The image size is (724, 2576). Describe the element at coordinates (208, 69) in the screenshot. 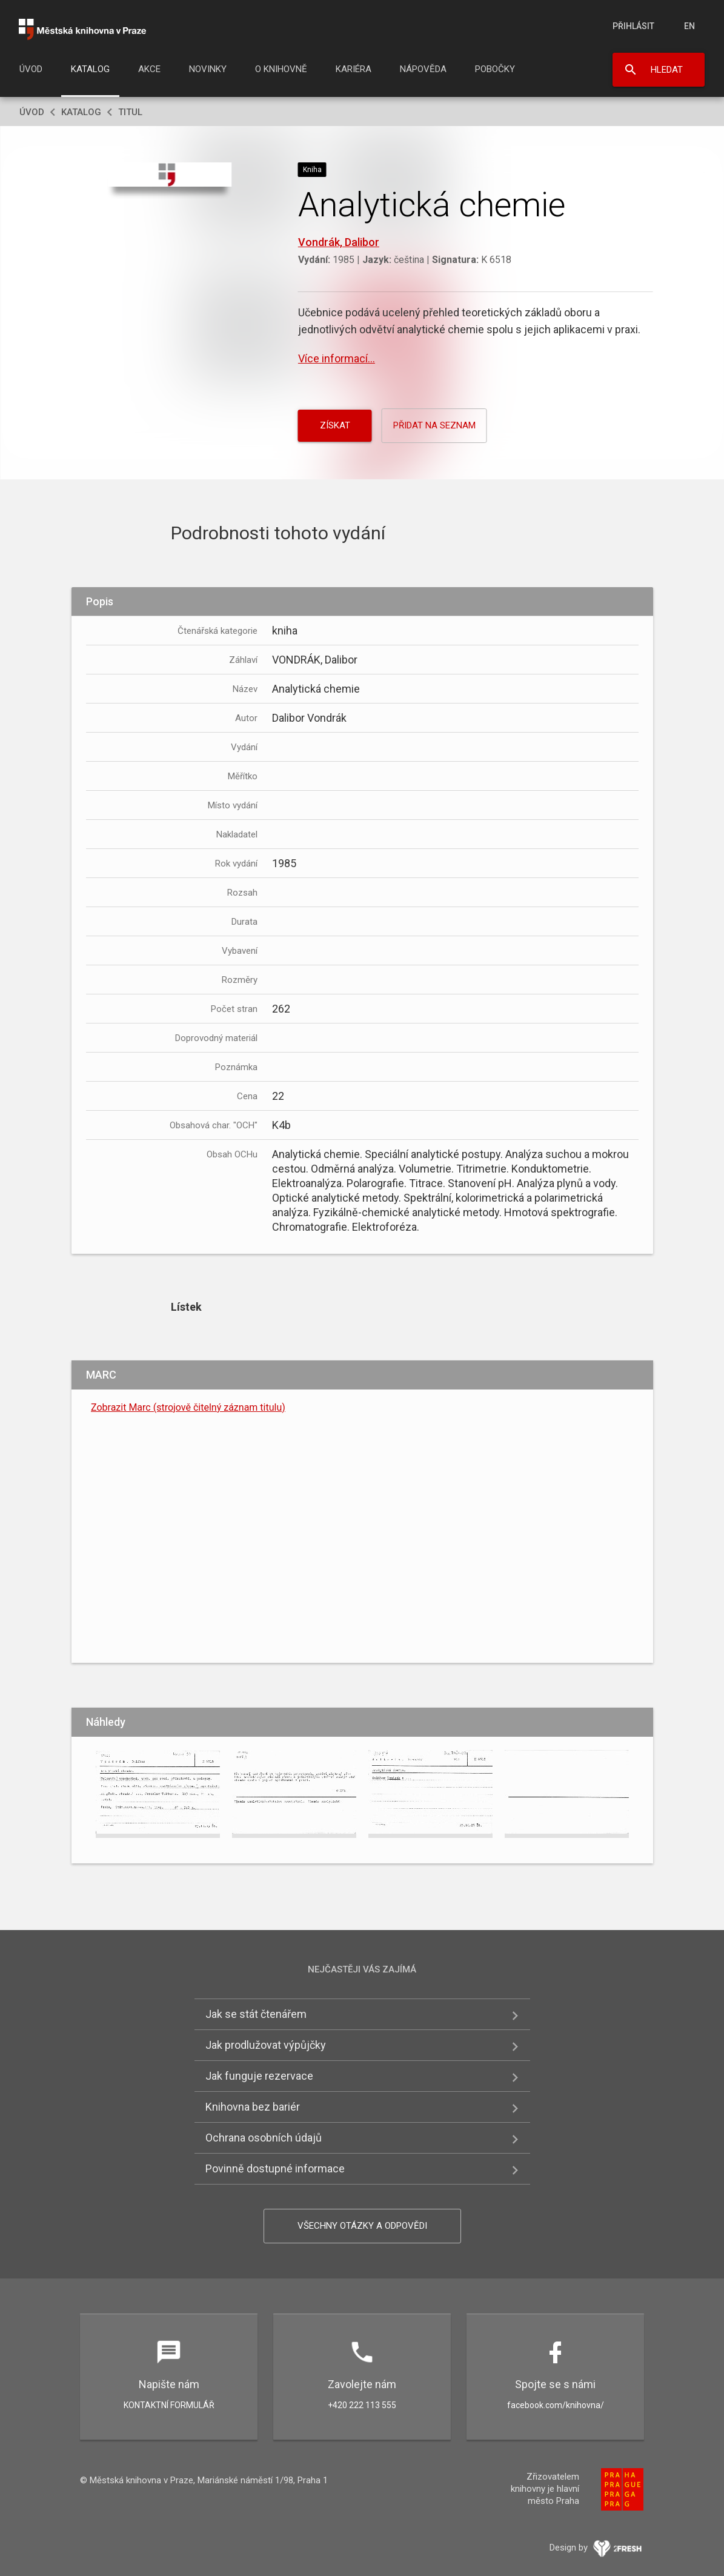

I see `Novinky` at that location.